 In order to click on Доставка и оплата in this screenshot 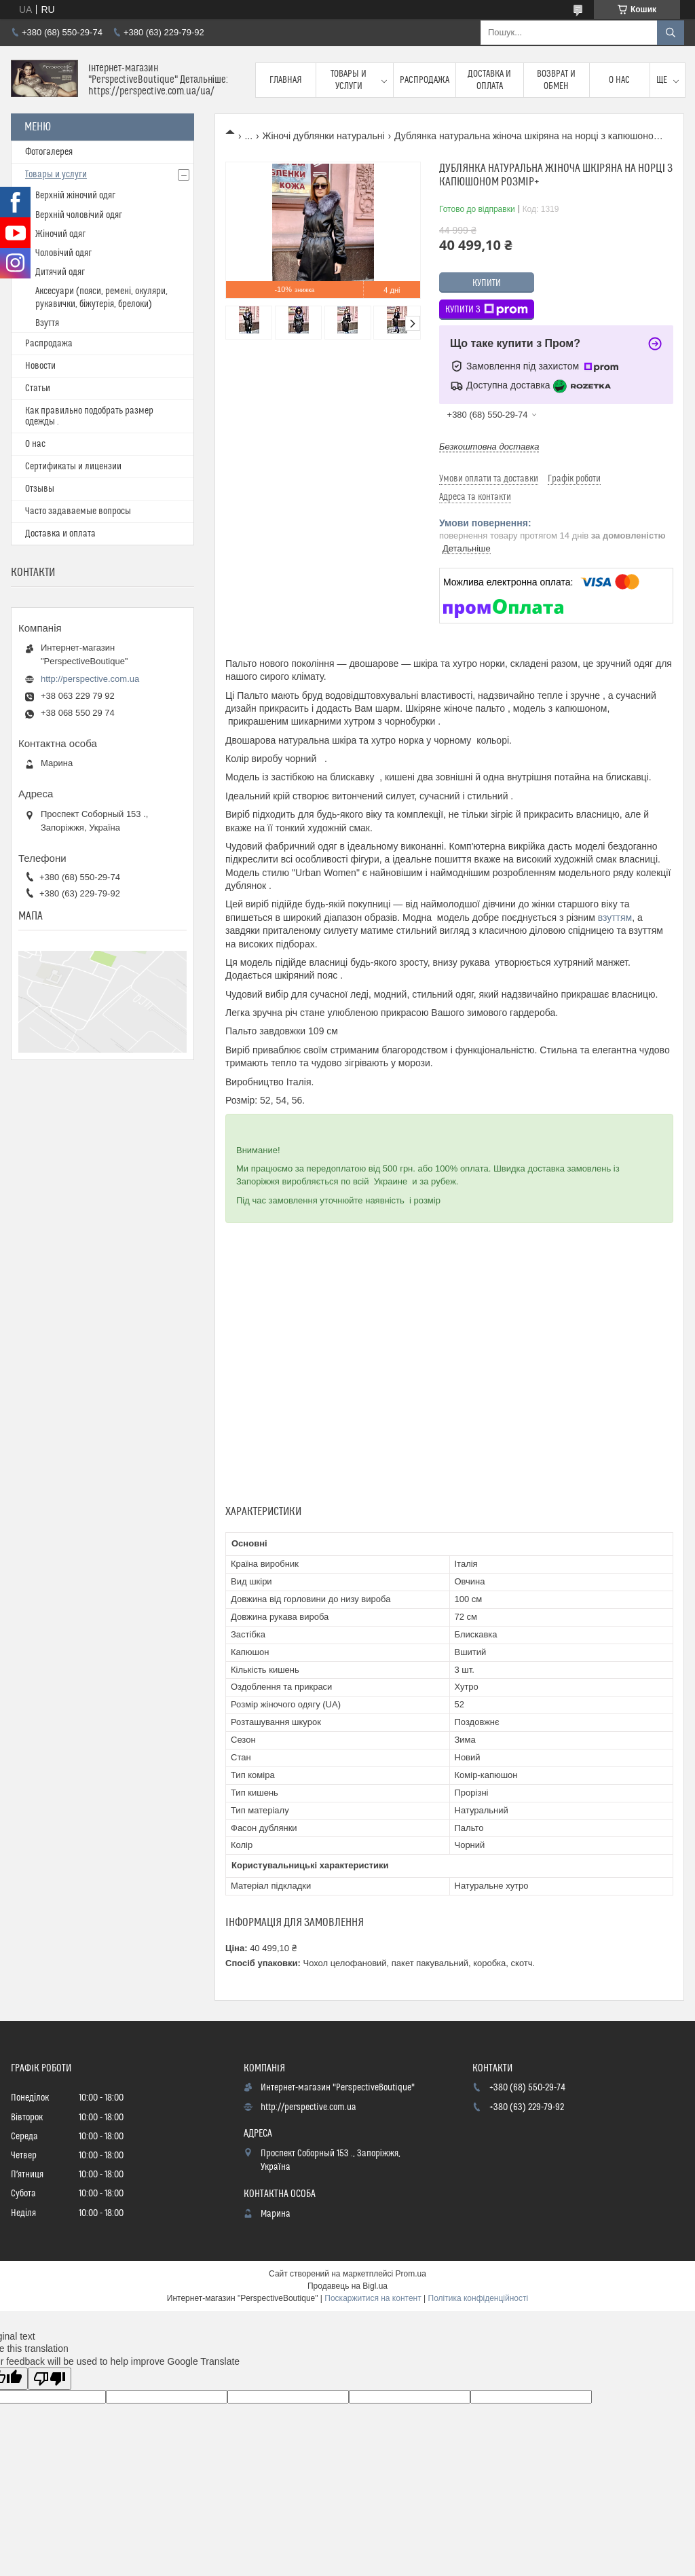, I will do `click(489, 80)`.